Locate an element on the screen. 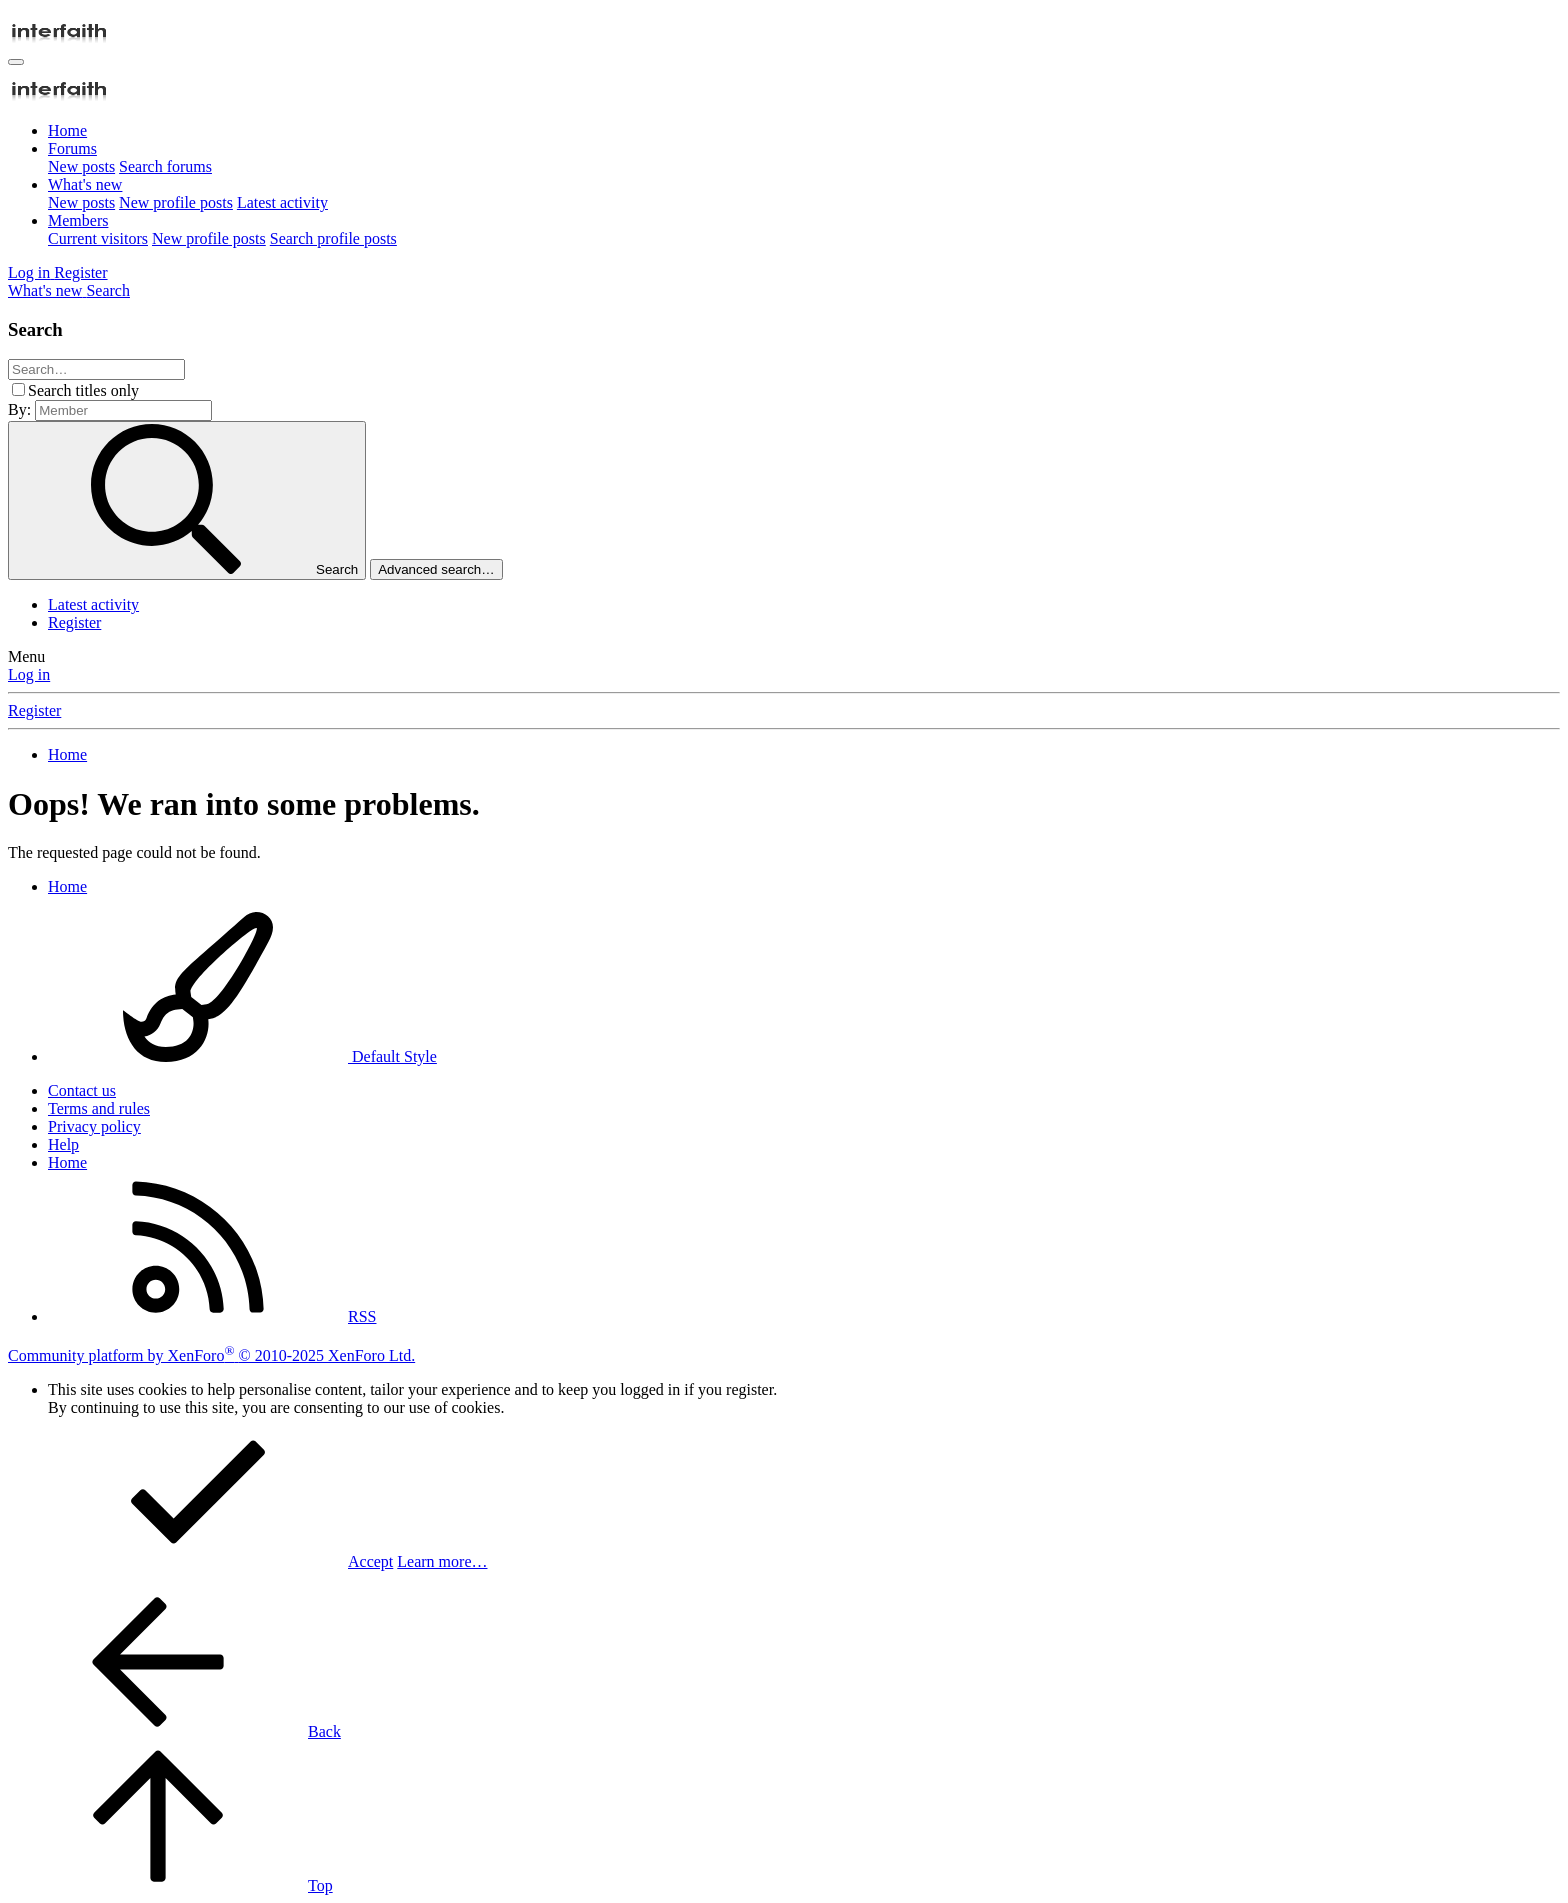  Current visitors is located at coordinates (98, 238).